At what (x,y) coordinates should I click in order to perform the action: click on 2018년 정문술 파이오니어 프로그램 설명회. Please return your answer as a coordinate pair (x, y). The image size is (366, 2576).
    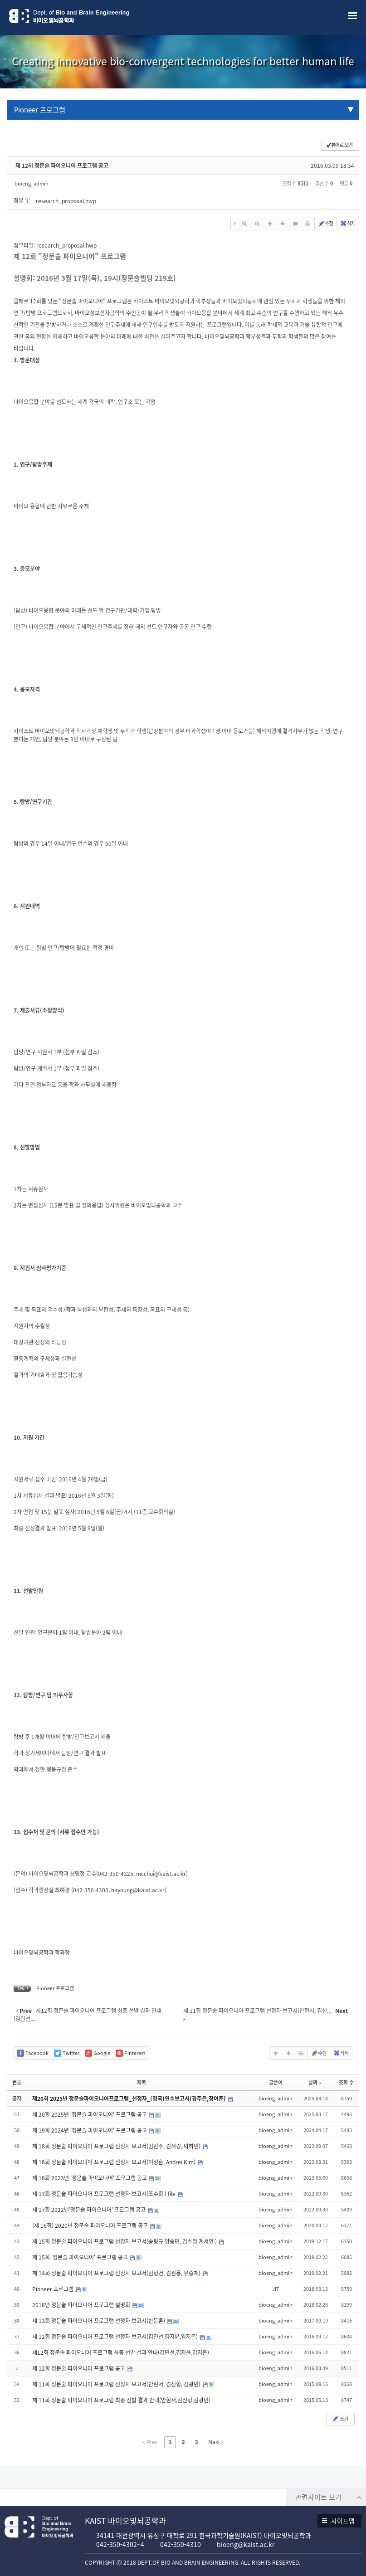
    Looking at the image, I should click on (82, 2305).